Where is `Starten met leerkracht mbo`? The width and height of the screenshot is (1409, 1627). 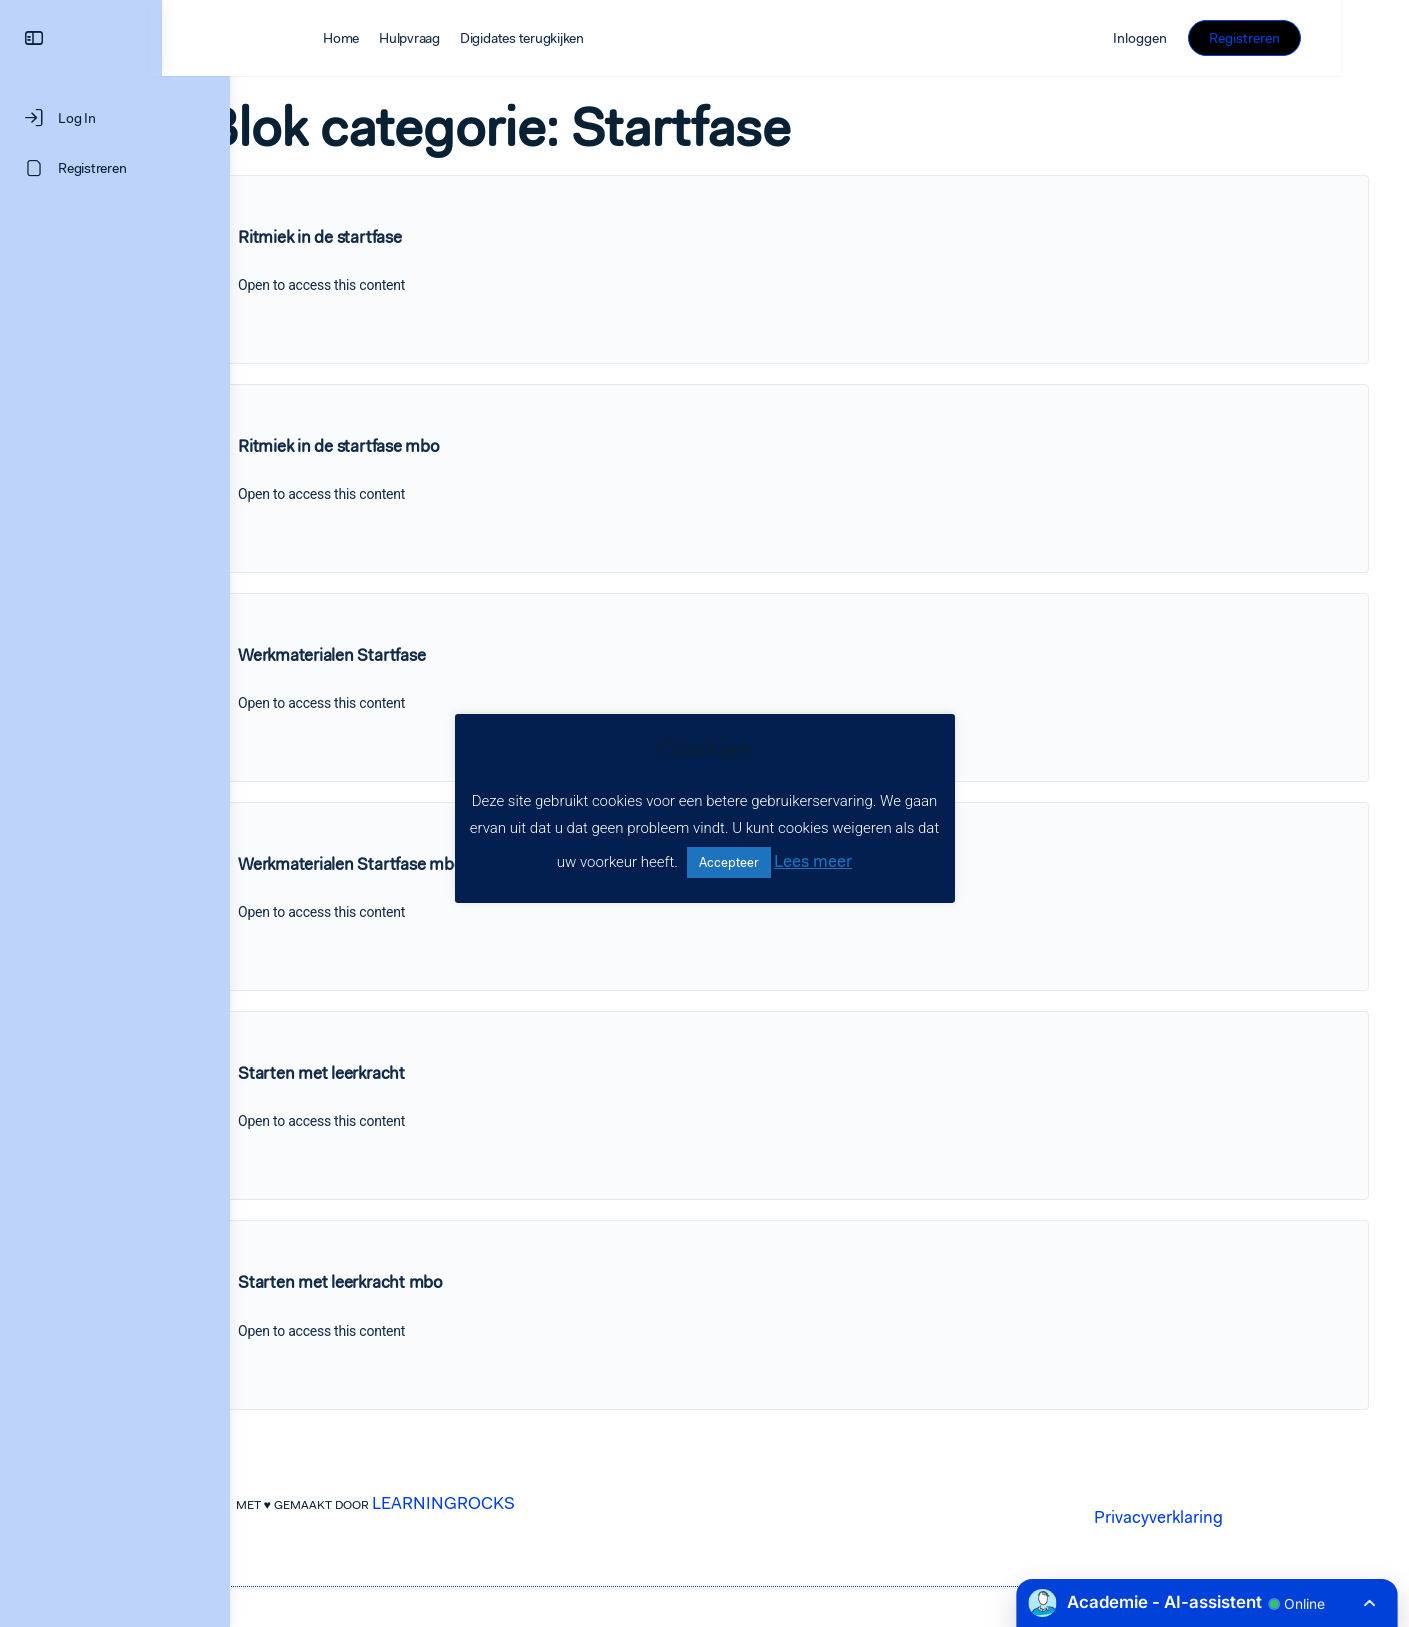
Starten met leerkracht mbo is located at coordinates (408, 1282).